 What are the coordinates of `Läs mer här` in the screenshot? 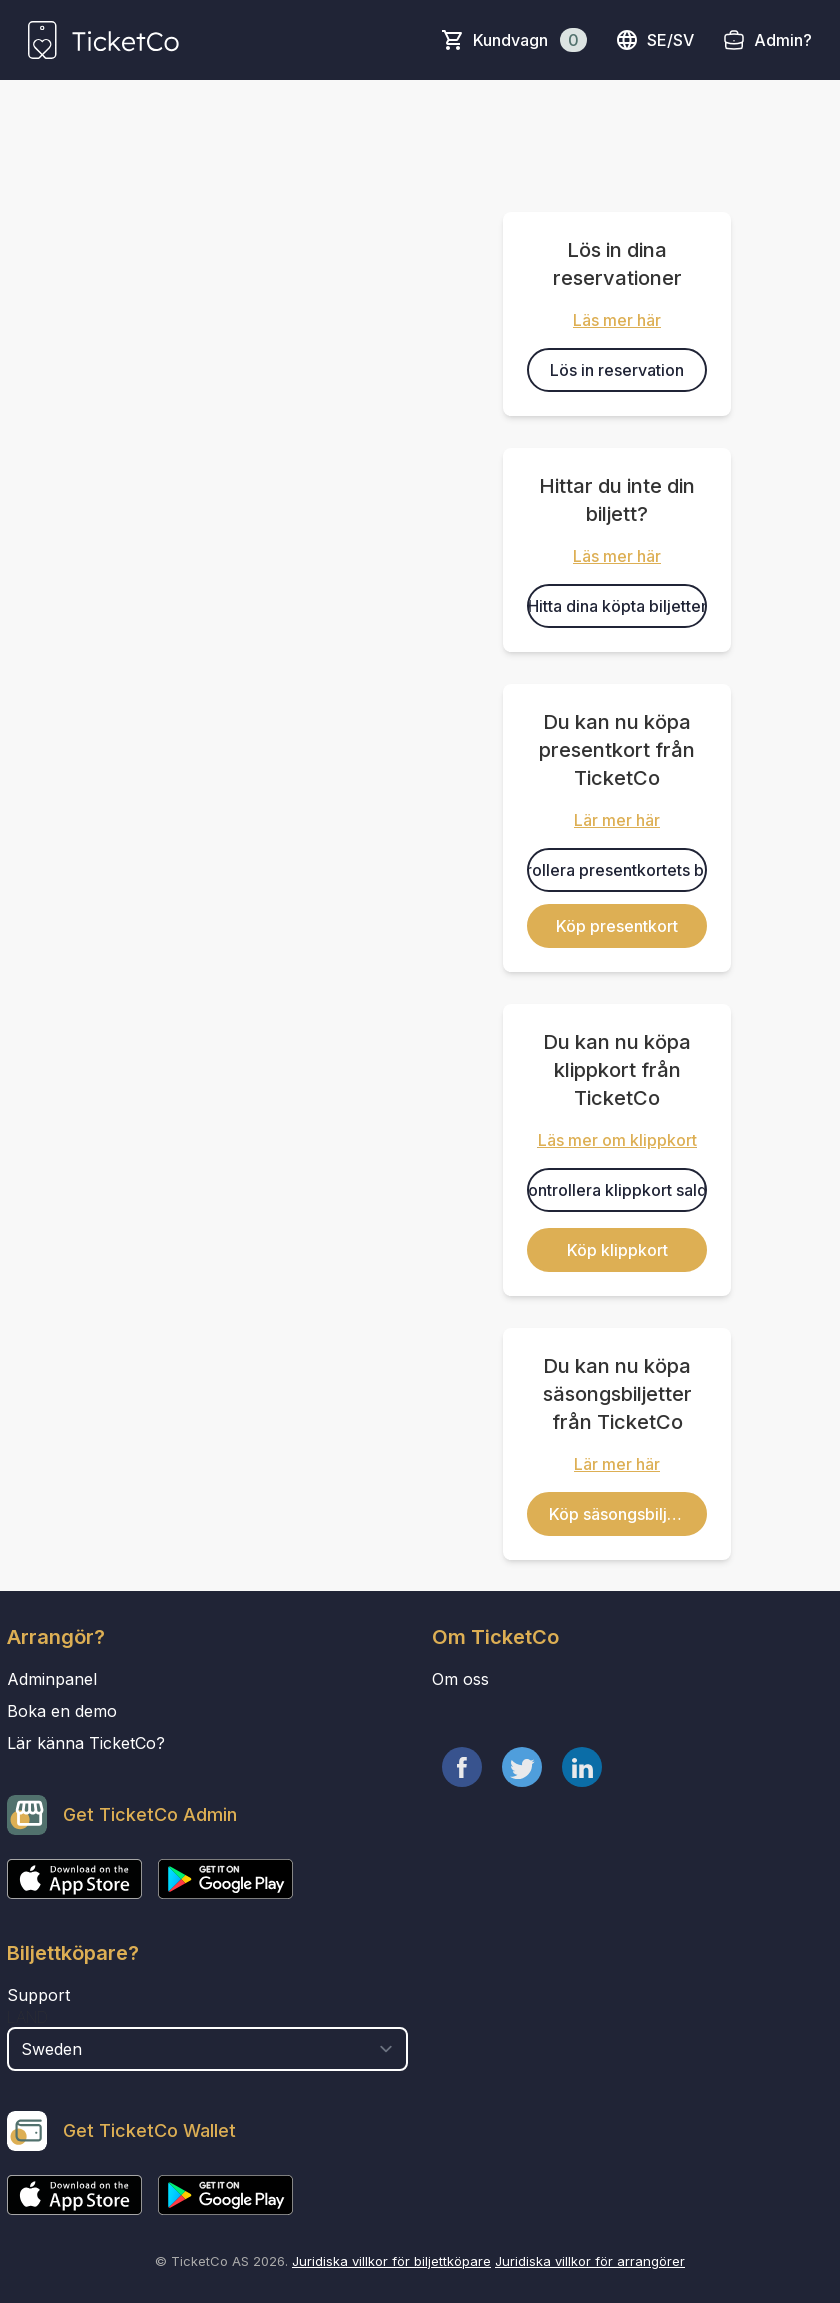 It's located at (617, 320).